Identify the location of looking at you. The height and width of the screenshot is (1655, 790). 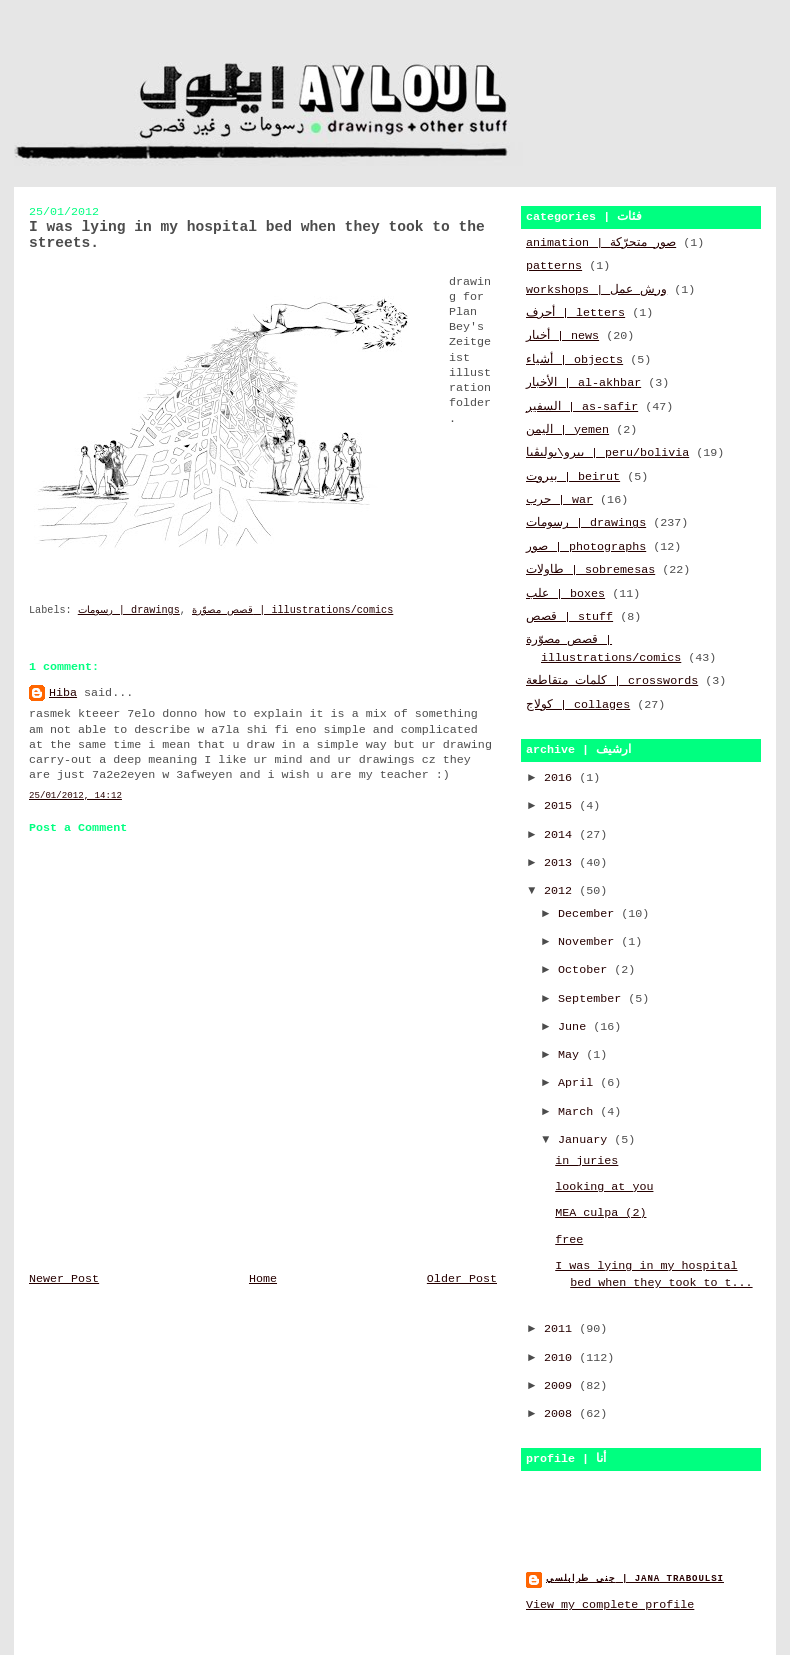
(604, 1187).